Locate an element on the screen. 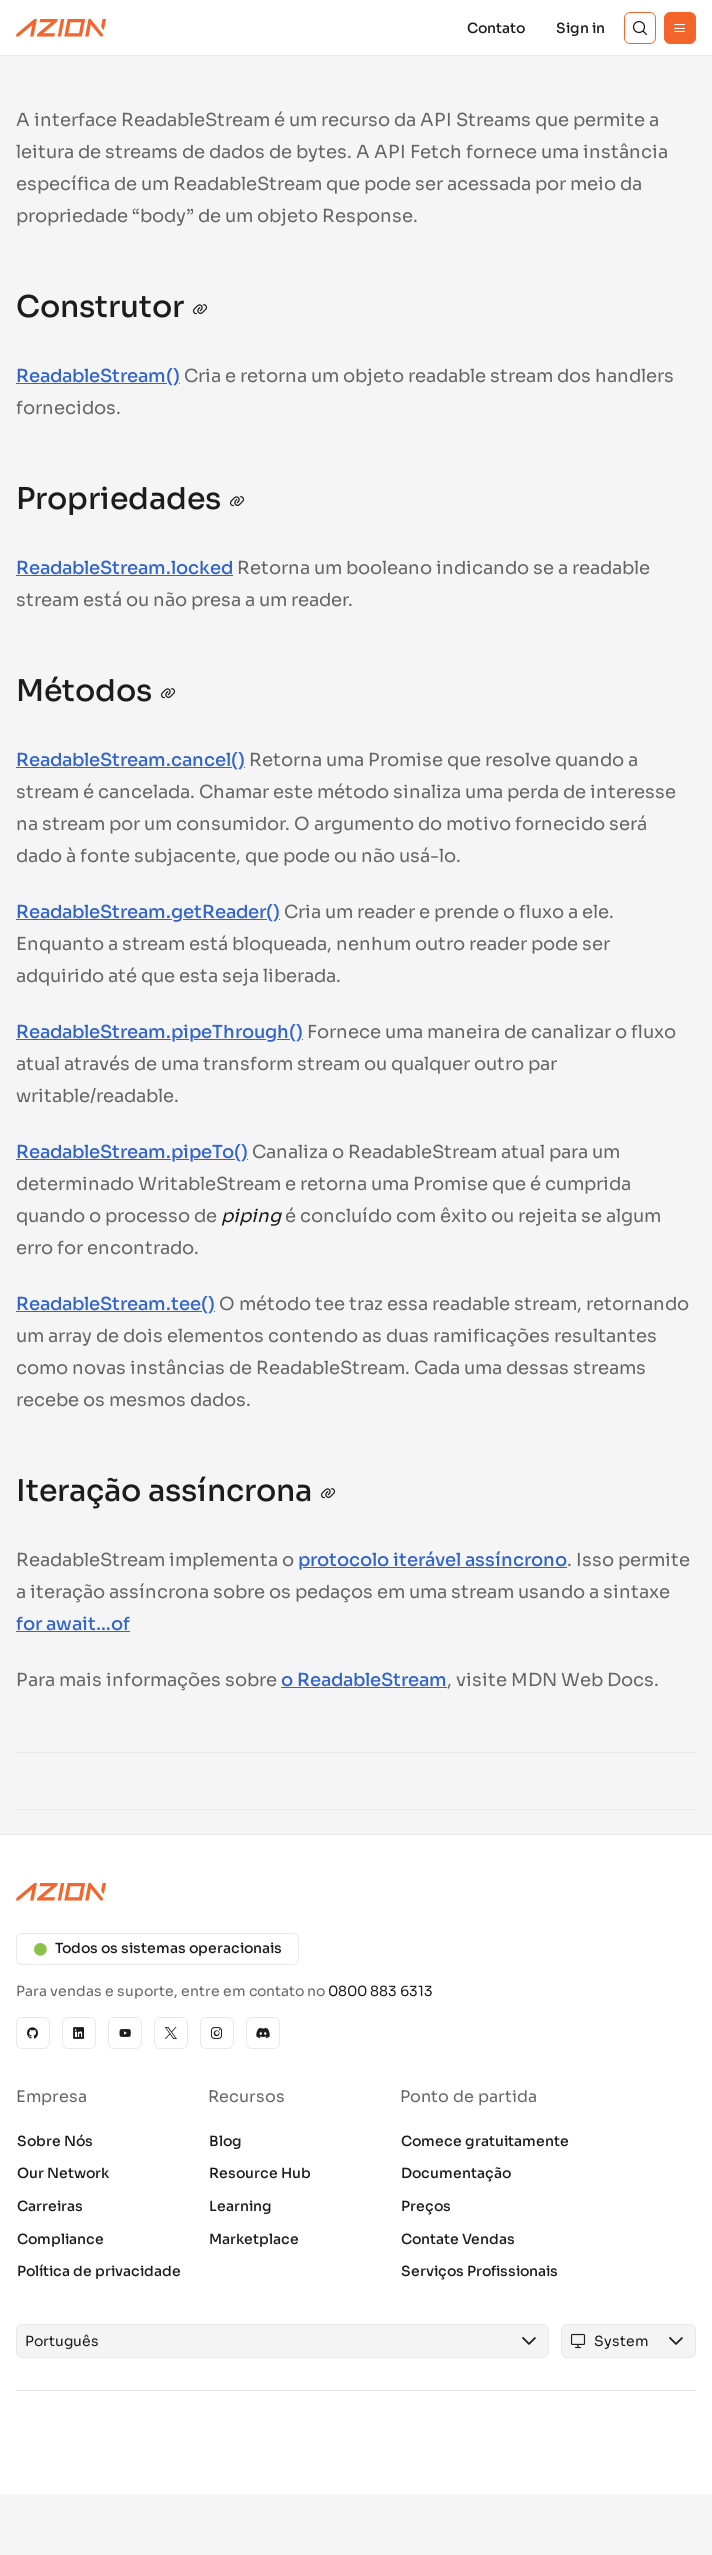  Our Network is located at coordinates (63, 2173).